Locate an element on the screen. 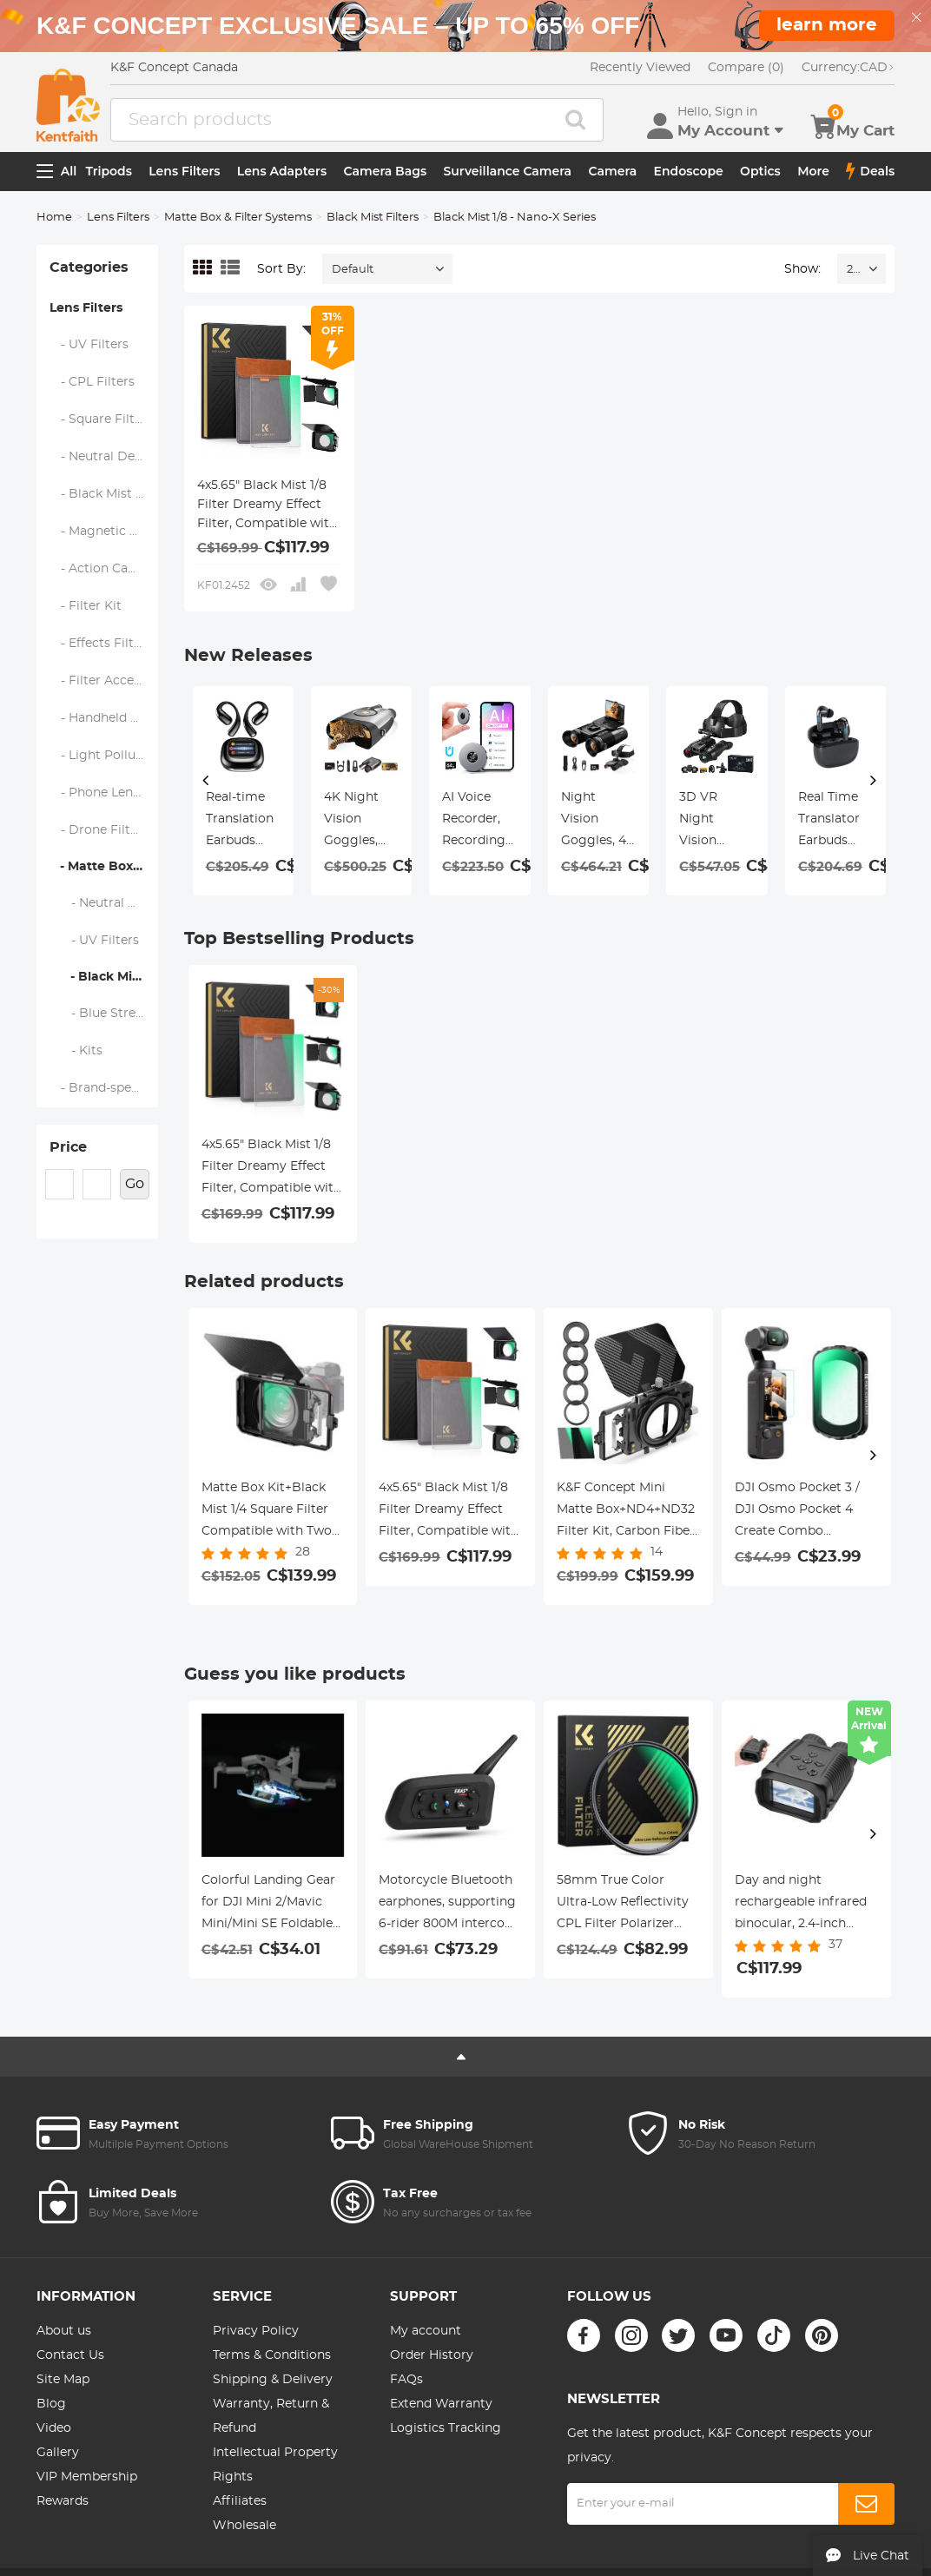 The image size is (931, 2576). Lens Adapters is located at coordinates (282, 171).